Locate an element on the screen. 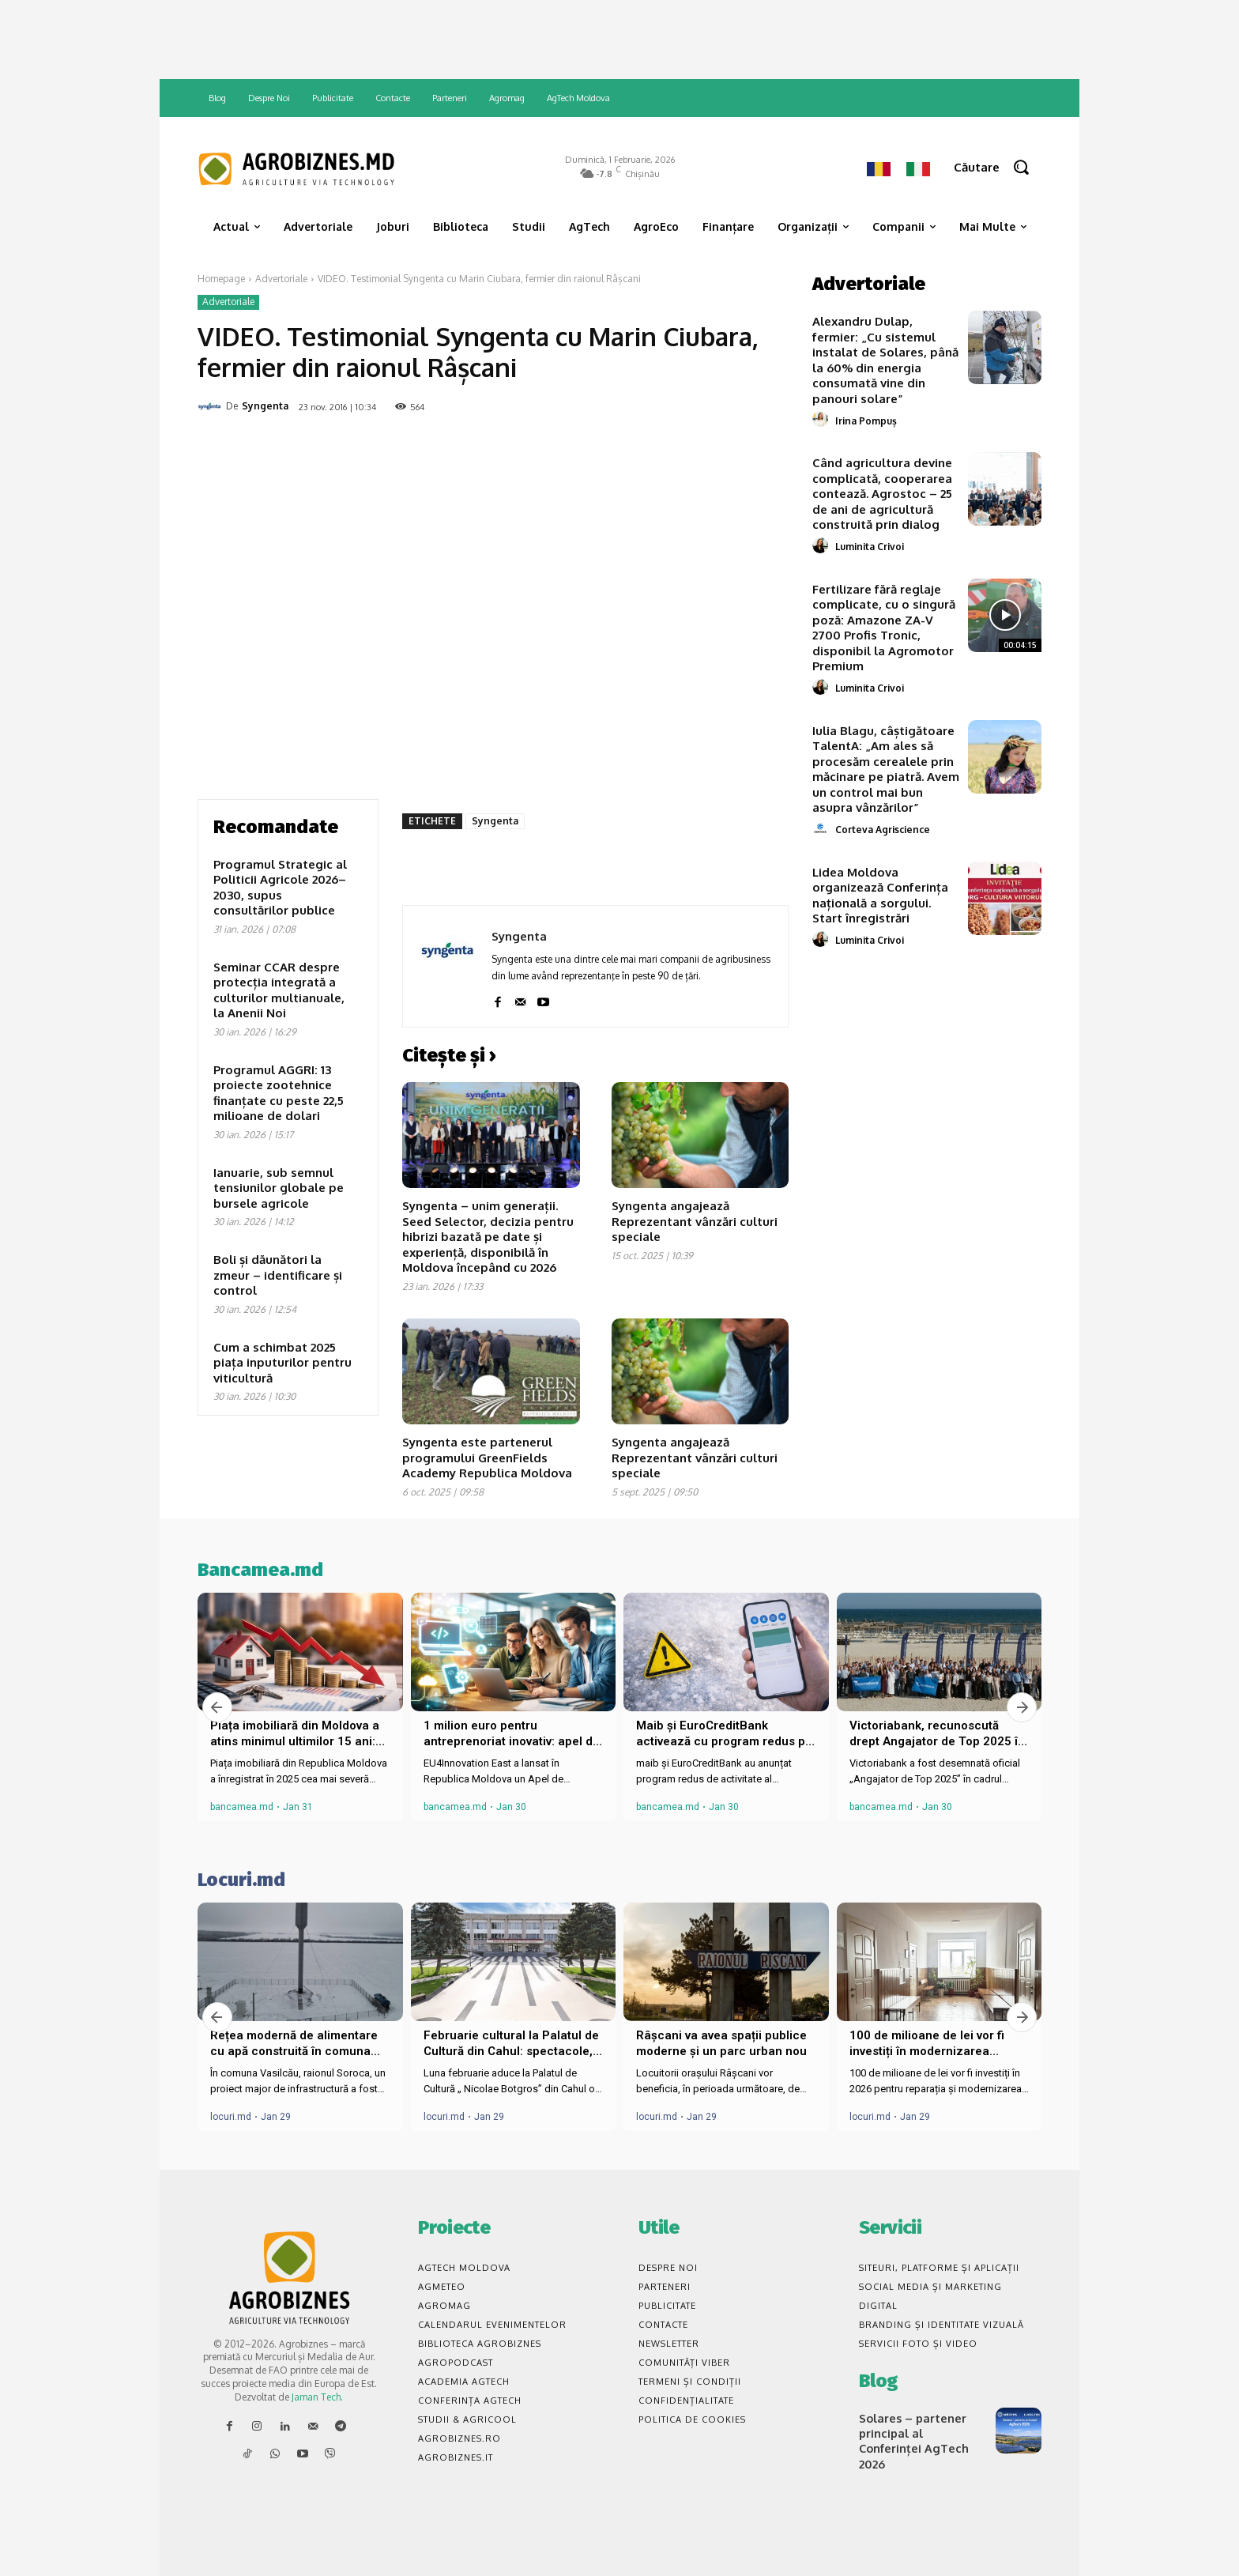  Irina Pompuș is located at coordinates (866, 421).